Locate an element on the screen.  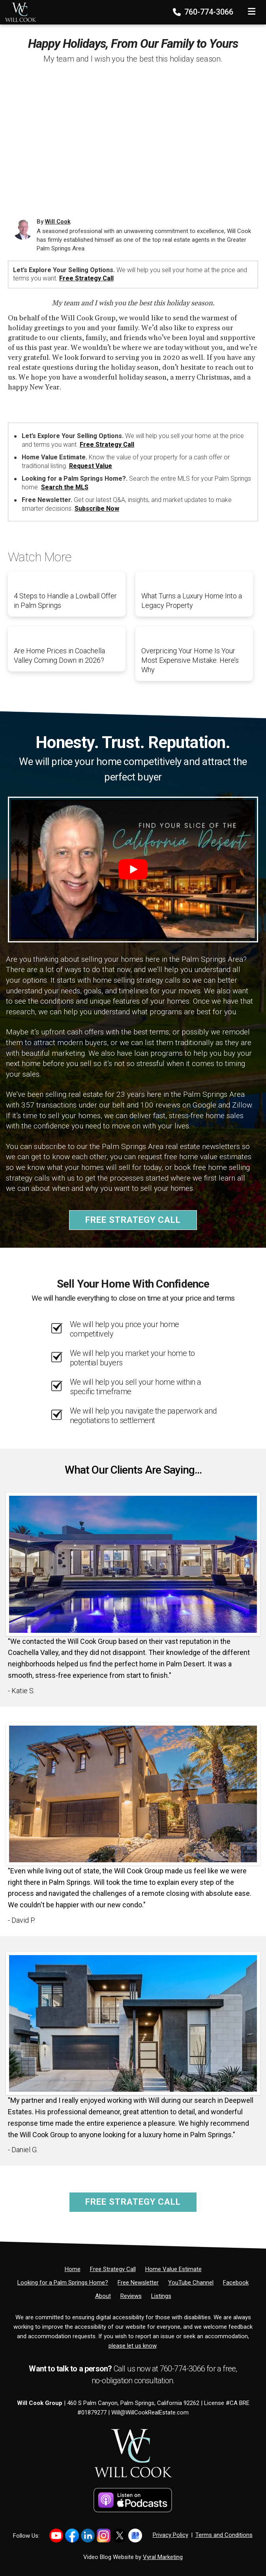
[Looking for a Palm Springs Home?] is located at coordinates (62, 2282).